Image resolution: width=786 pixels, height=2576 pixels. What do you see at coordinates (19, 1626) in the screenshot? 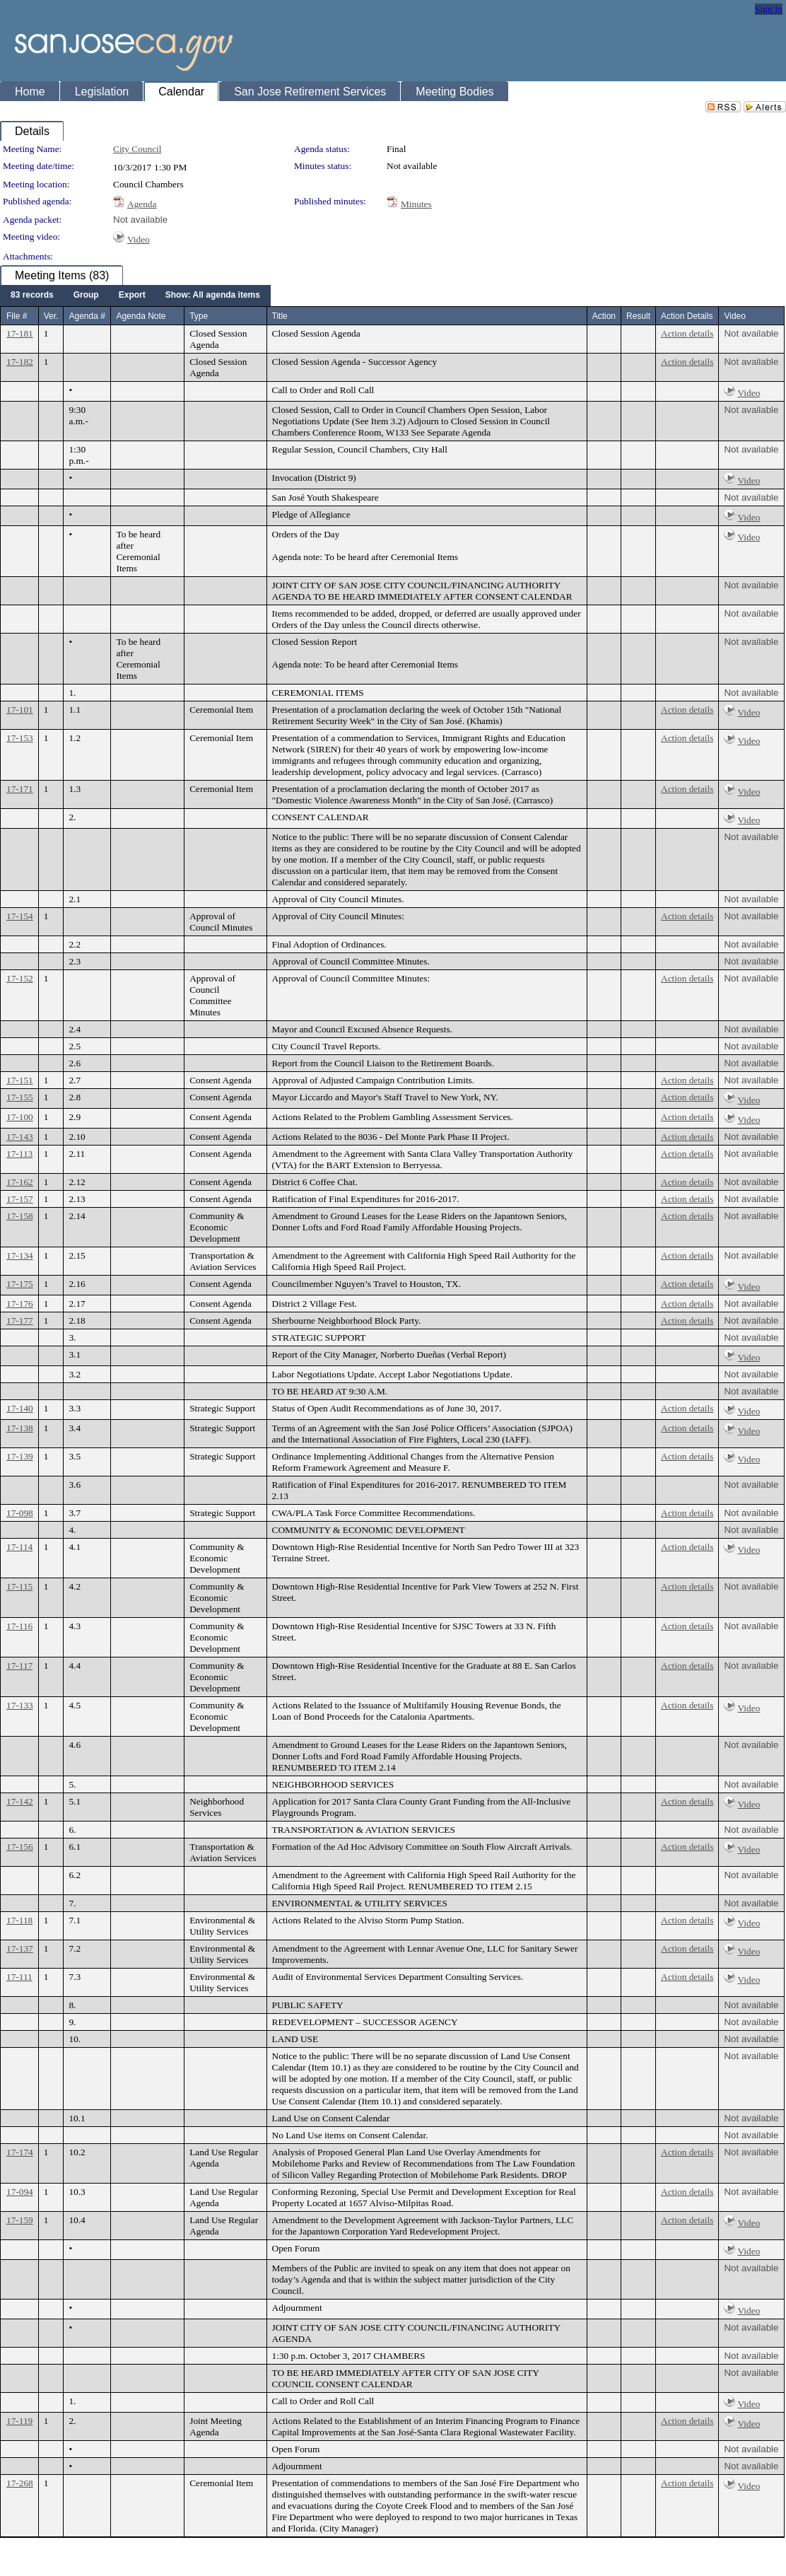
I see `17-116` at bounding box center [19, 1626].